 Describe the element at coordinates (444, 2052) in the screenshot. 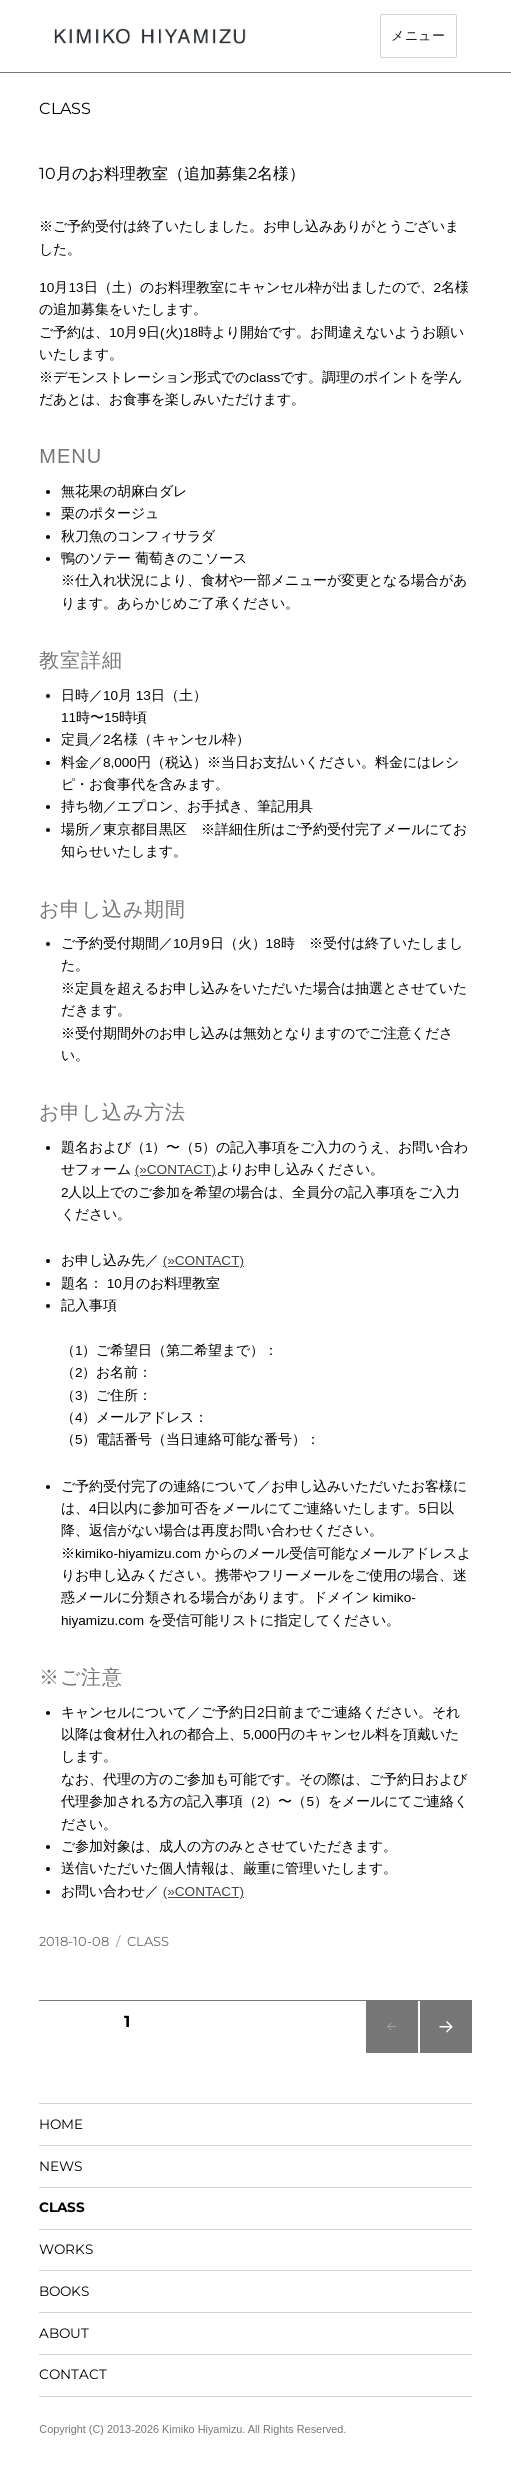

I see `次のページ` at that location.